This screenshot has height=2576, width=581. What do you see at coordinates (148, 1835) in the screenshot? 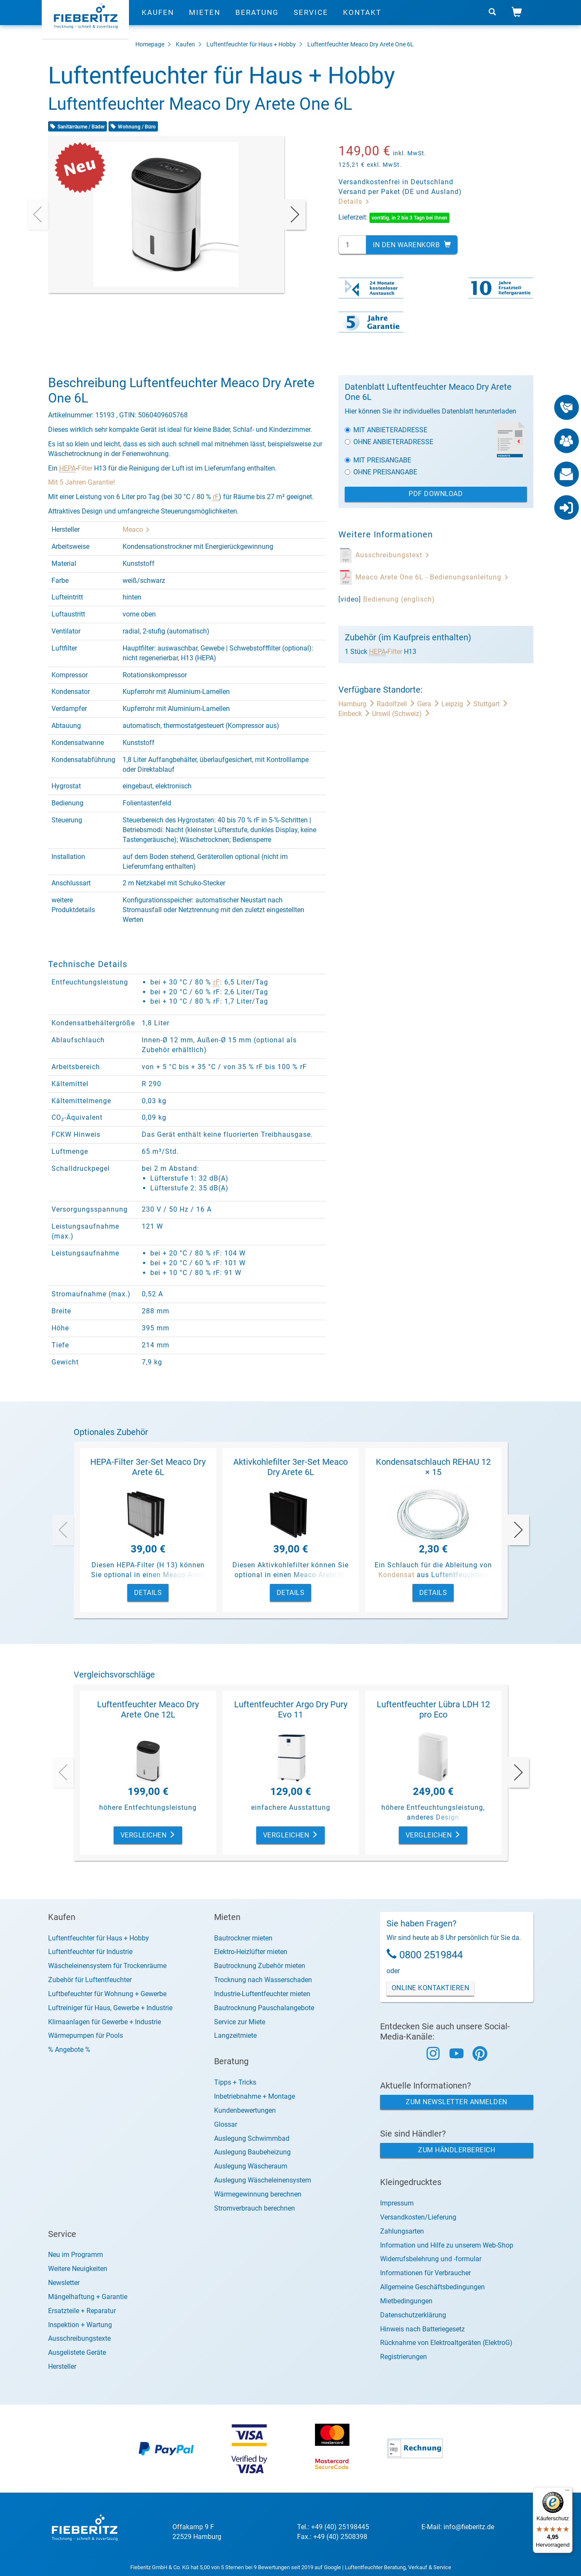
I see `Vergleichen` at bounding box center [148, 1835].